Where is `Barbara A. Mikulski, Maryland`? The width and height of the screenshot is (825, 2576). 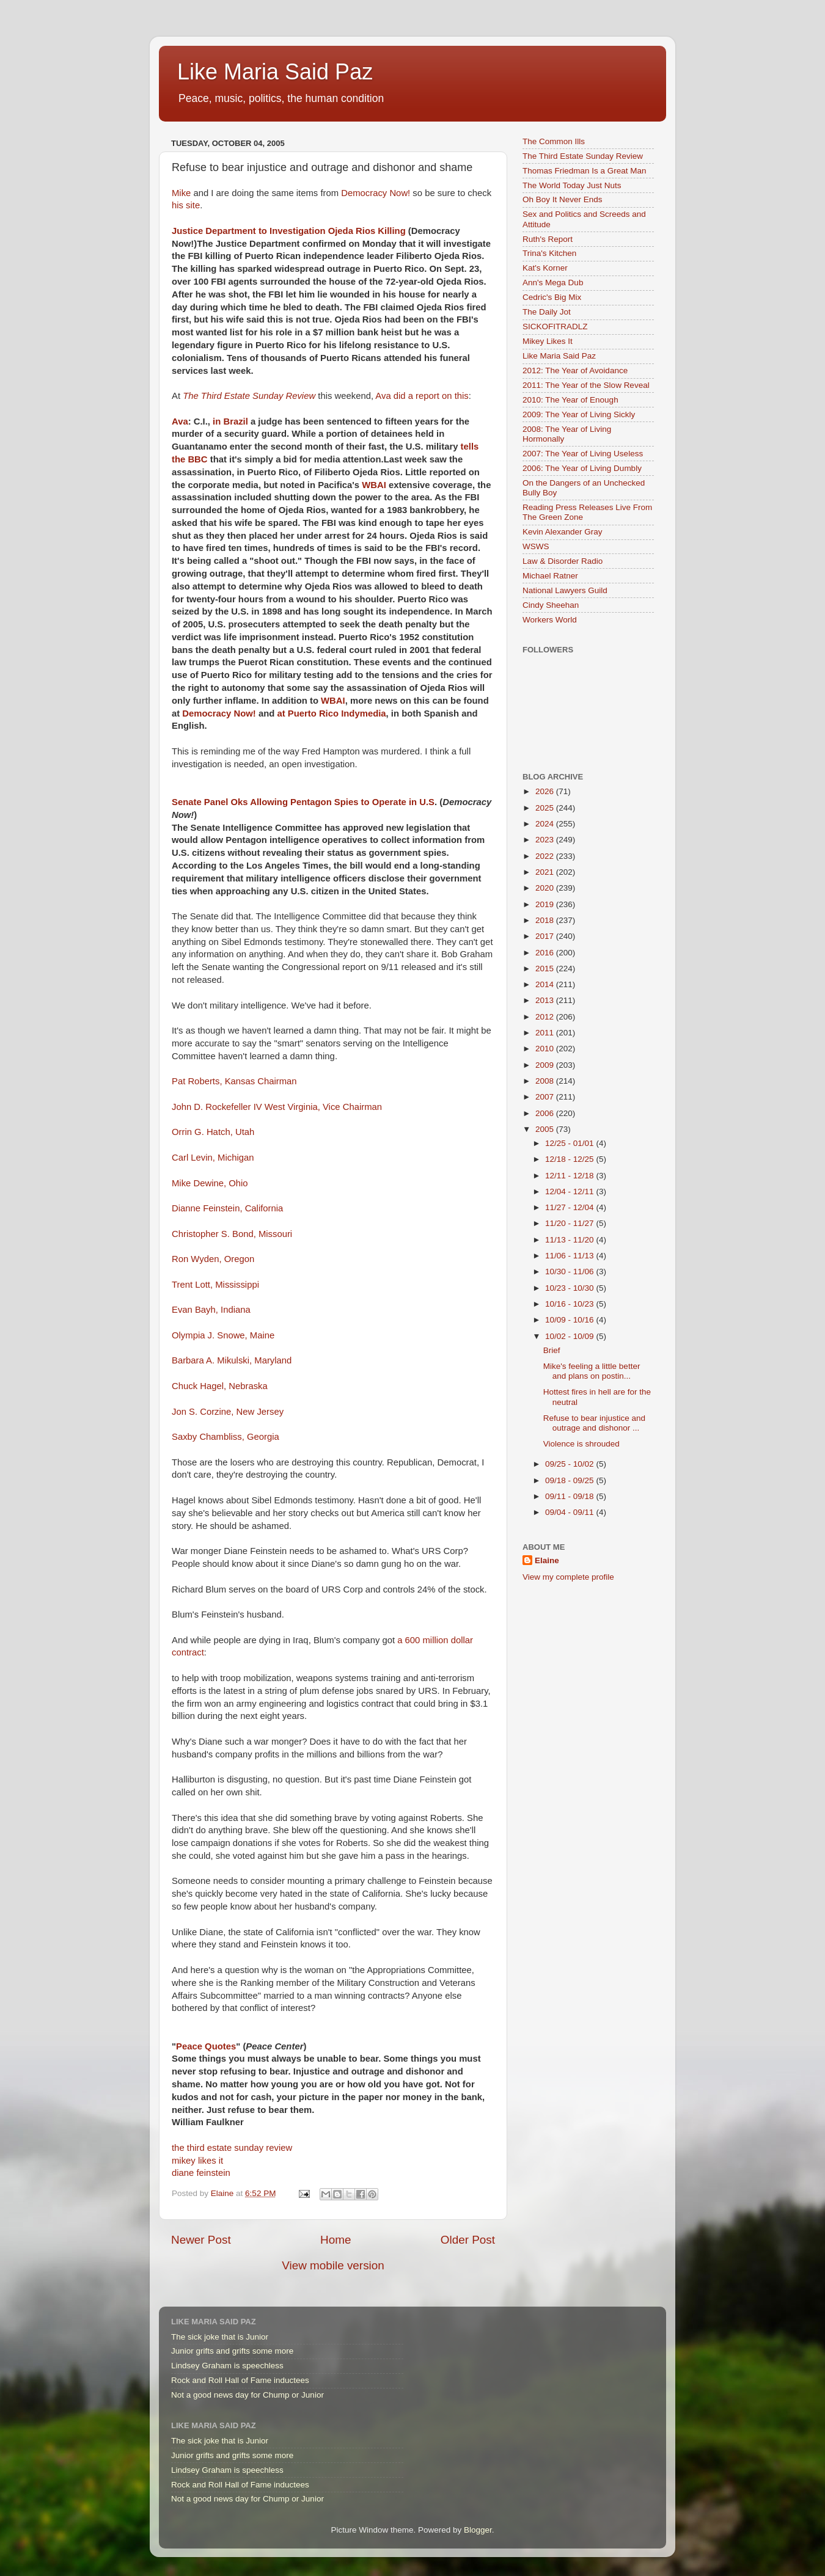 Barbara A. Mikulski, Maryland is located at coordinates (232, 1360).